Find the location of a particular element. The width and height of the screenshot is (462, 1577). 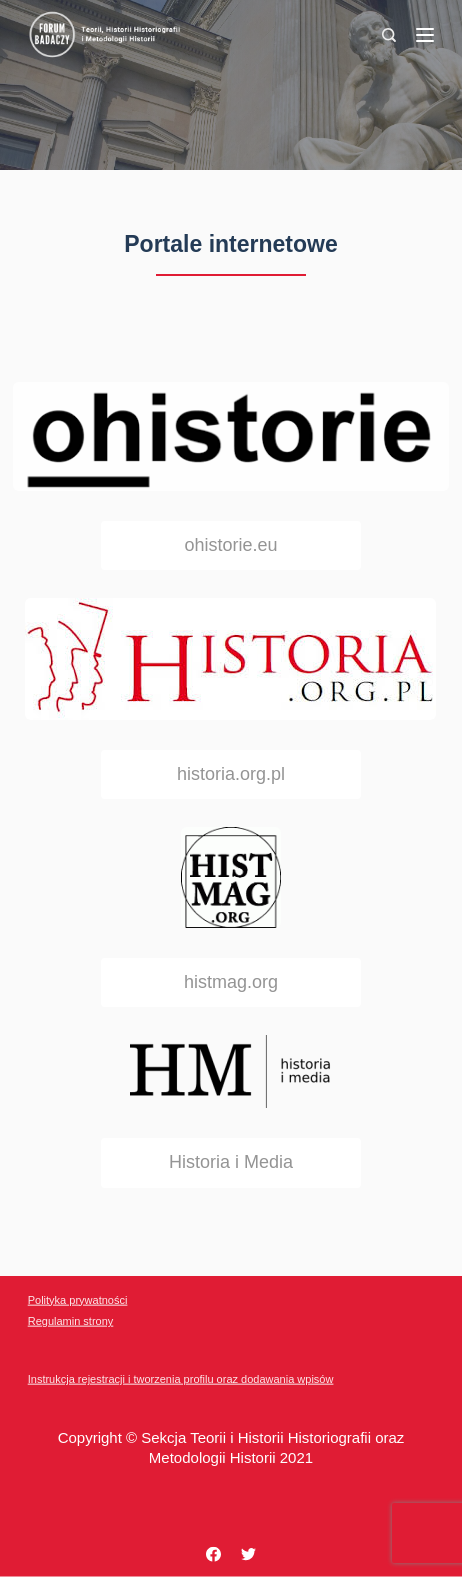

Historia i Media is located at coordinates (231, 1162).